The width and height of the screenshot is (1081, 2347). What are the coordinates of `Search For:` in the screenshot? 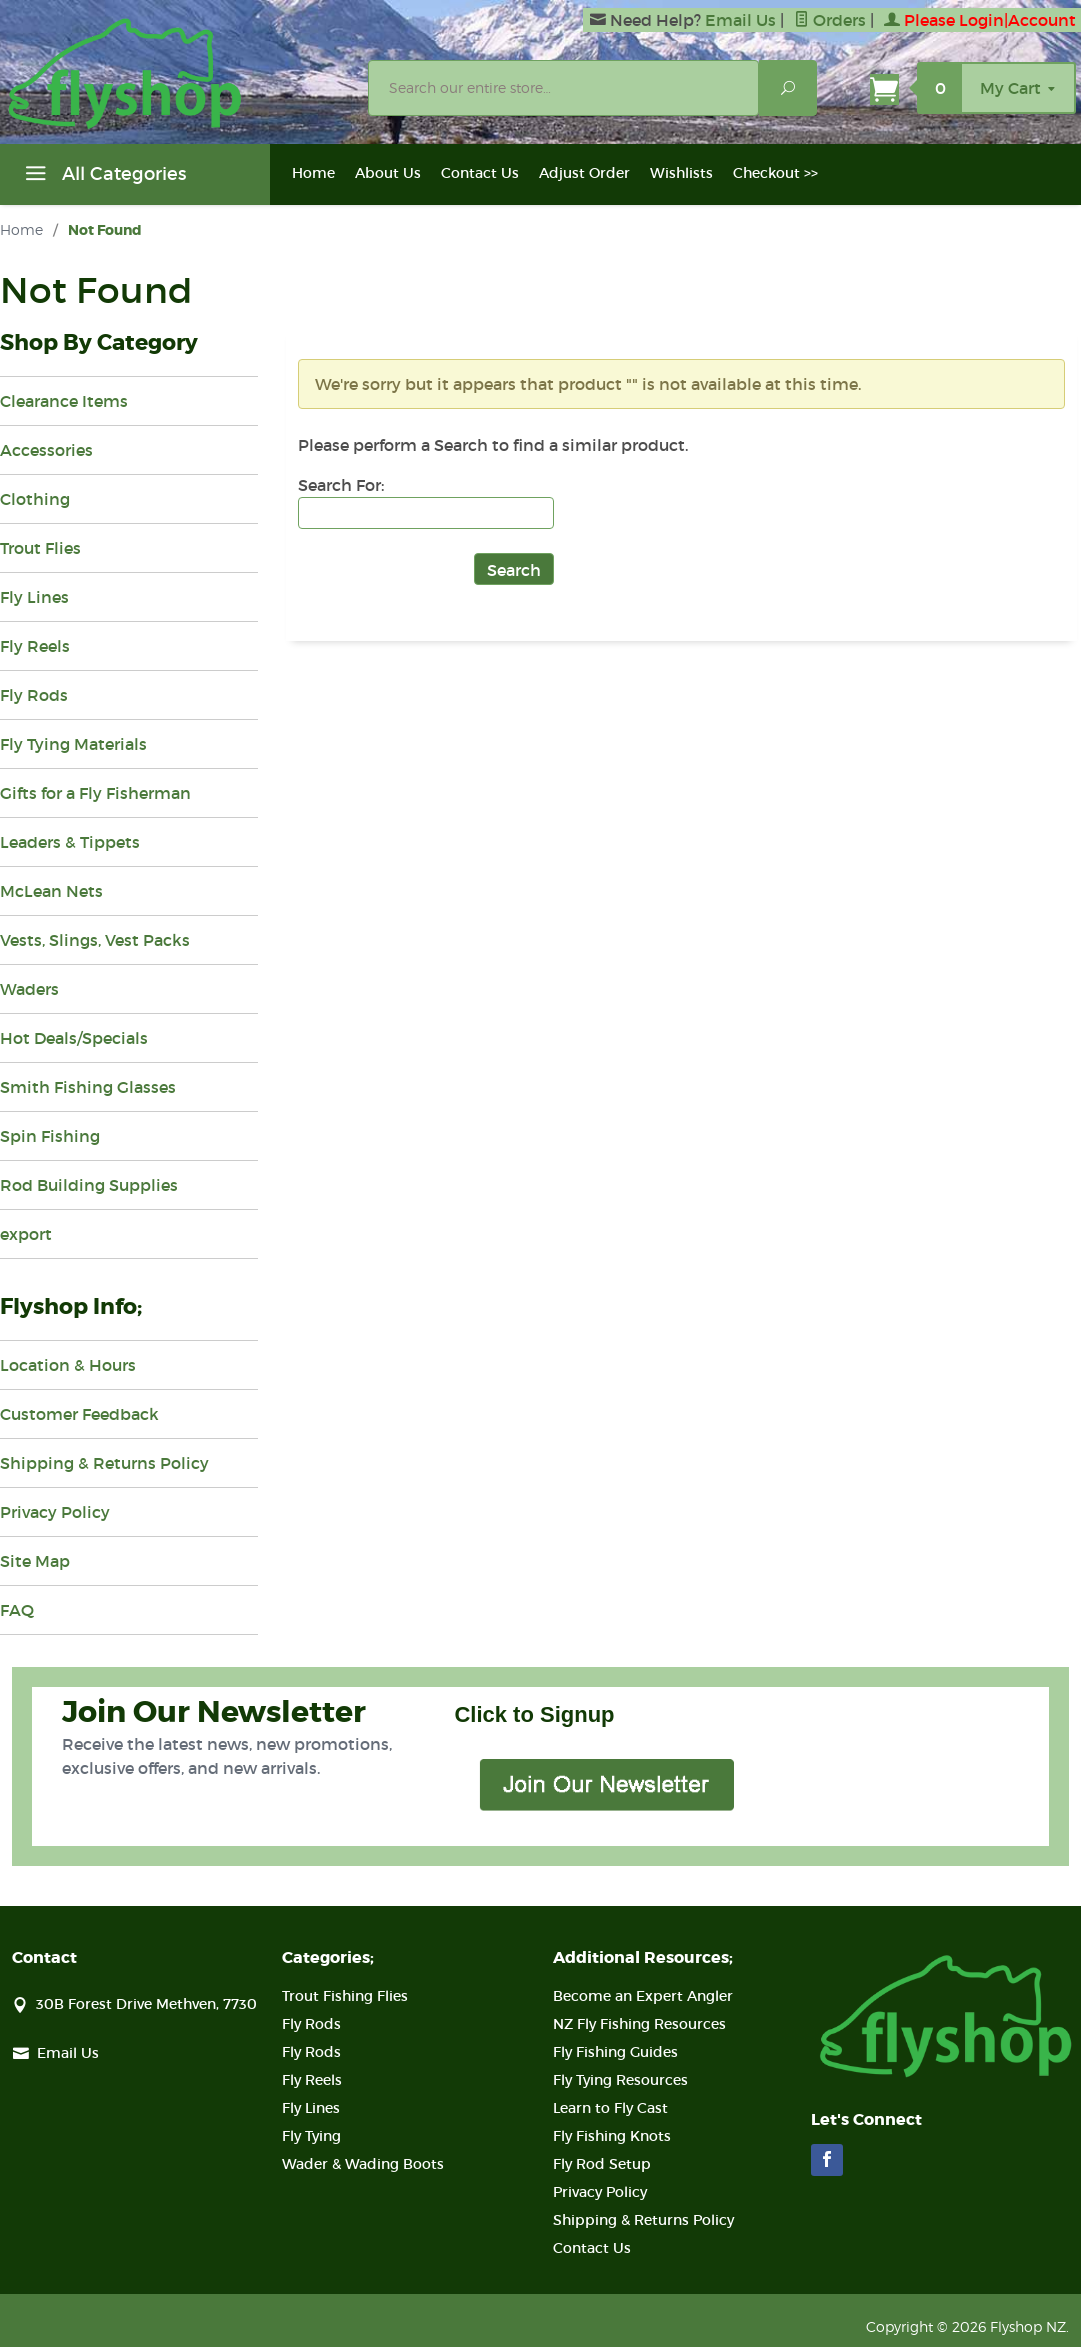 It's located at (341, 485).